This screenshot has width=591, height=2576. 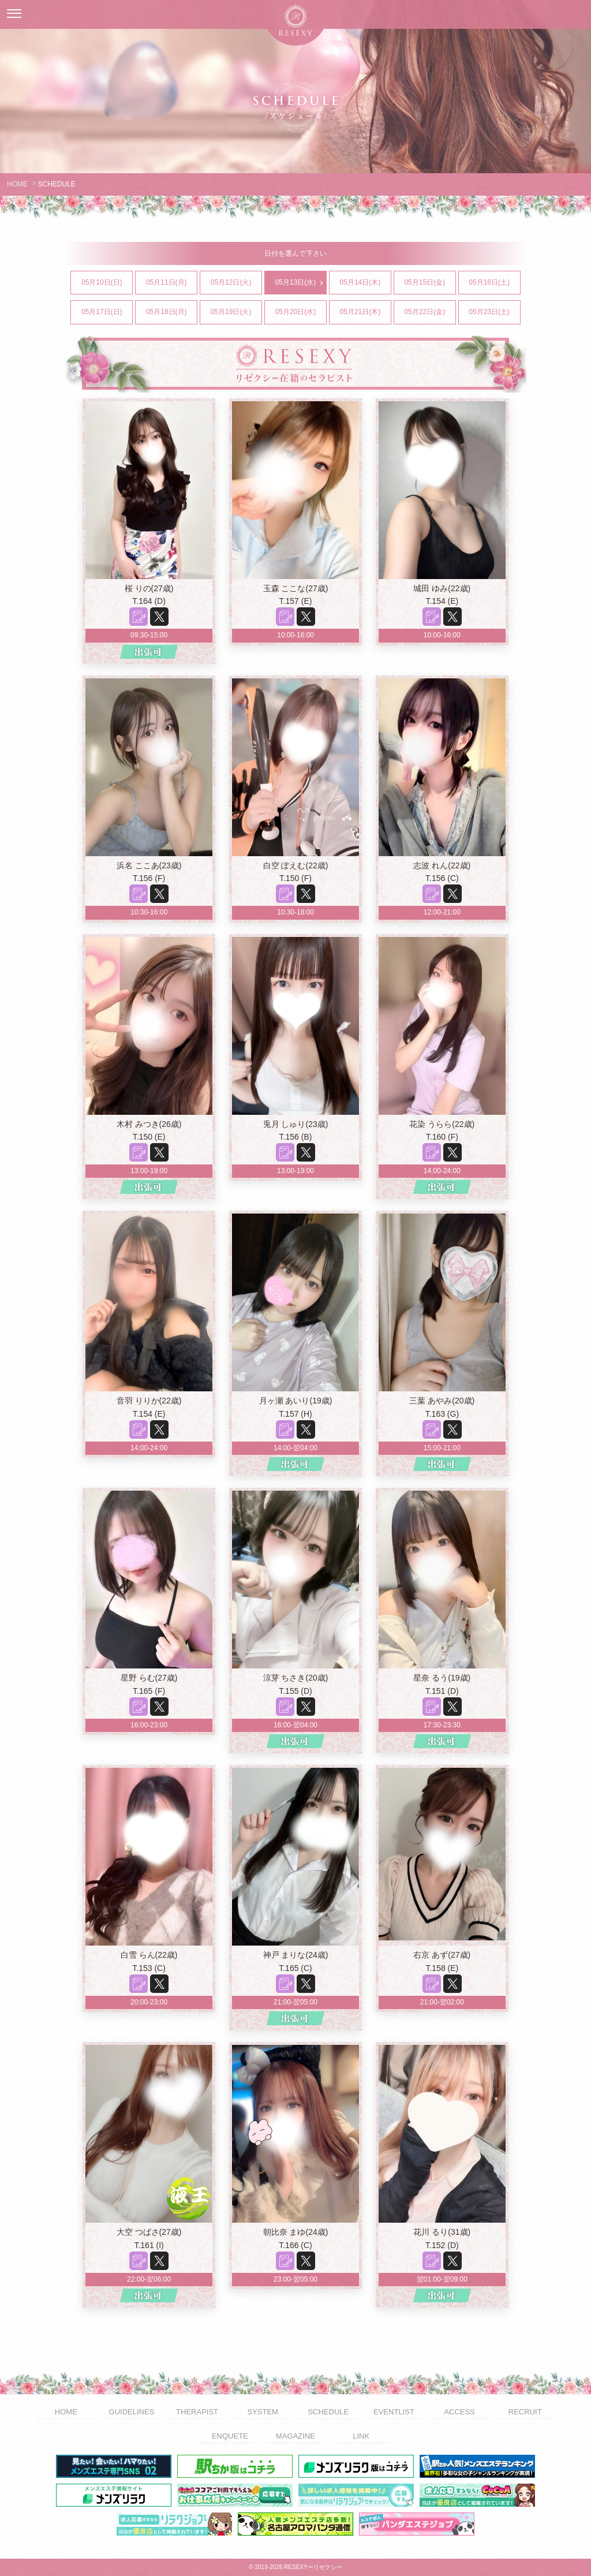 I want to click on ACCESS, so click(x=459, y=2411).